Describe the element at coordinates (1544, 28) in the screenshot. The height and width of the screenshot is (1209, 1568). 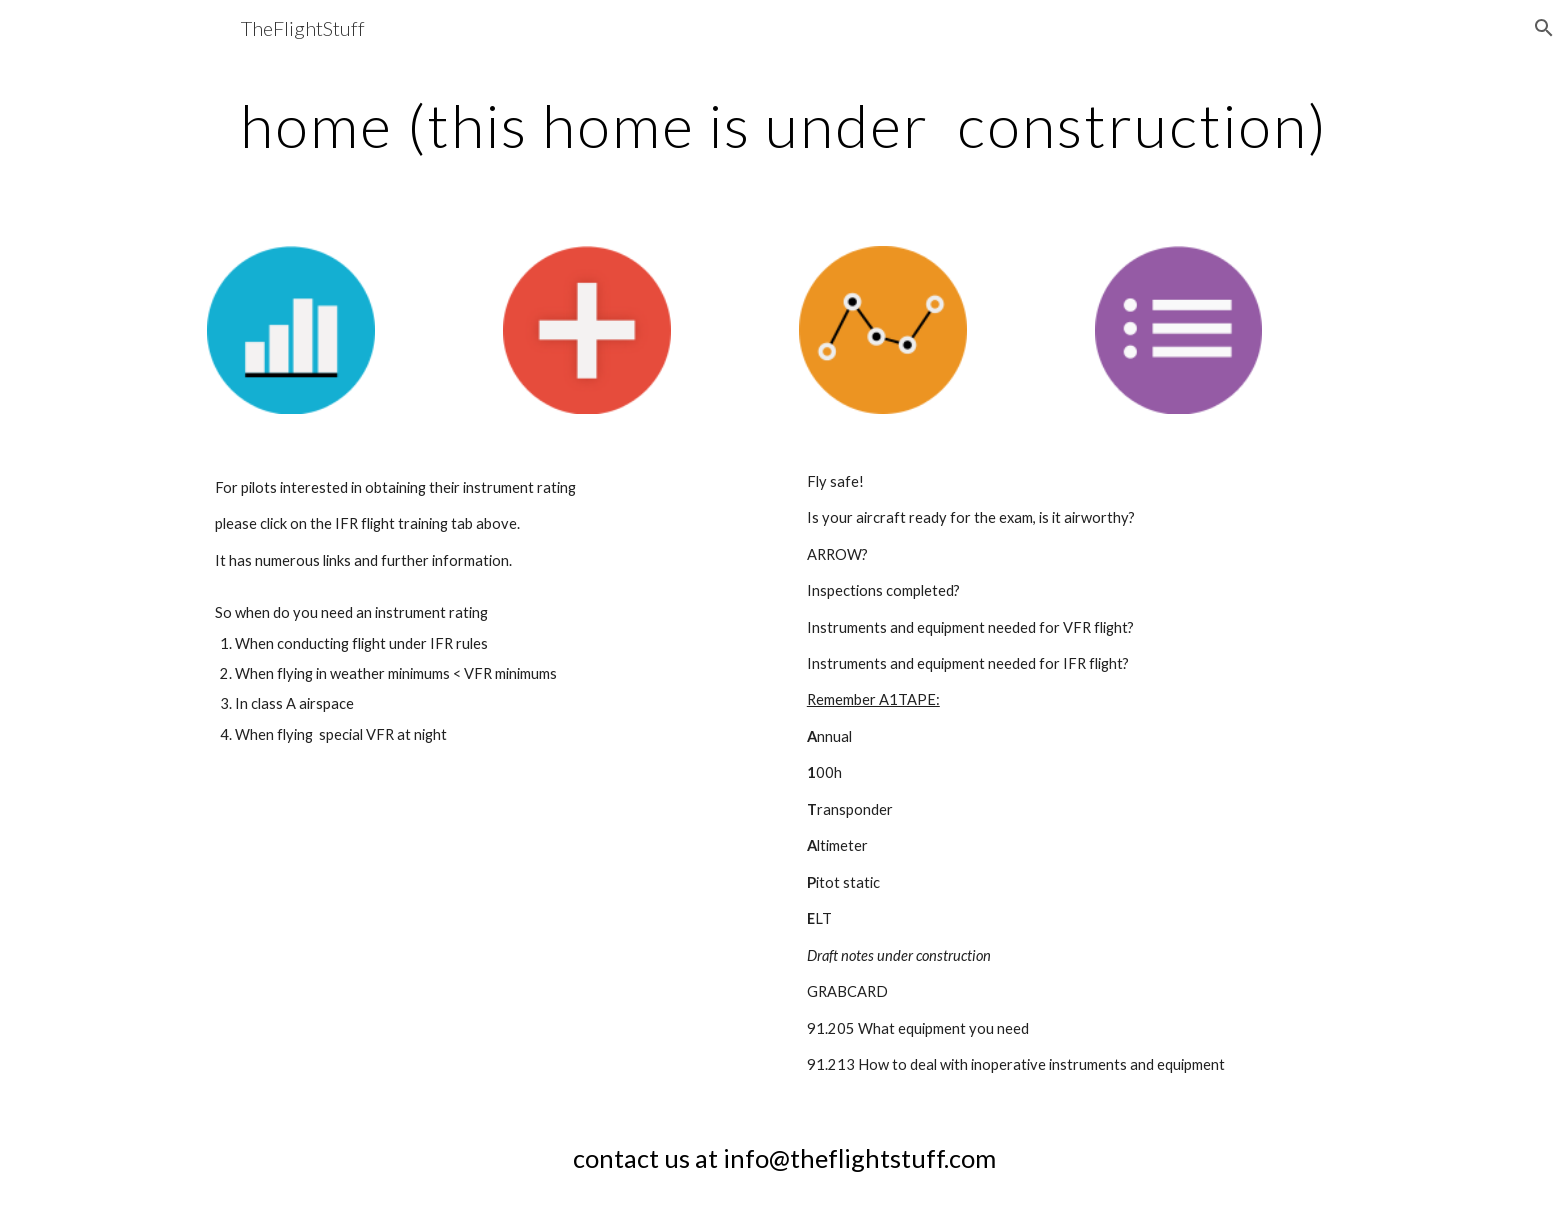
I see `[button]` at that location.